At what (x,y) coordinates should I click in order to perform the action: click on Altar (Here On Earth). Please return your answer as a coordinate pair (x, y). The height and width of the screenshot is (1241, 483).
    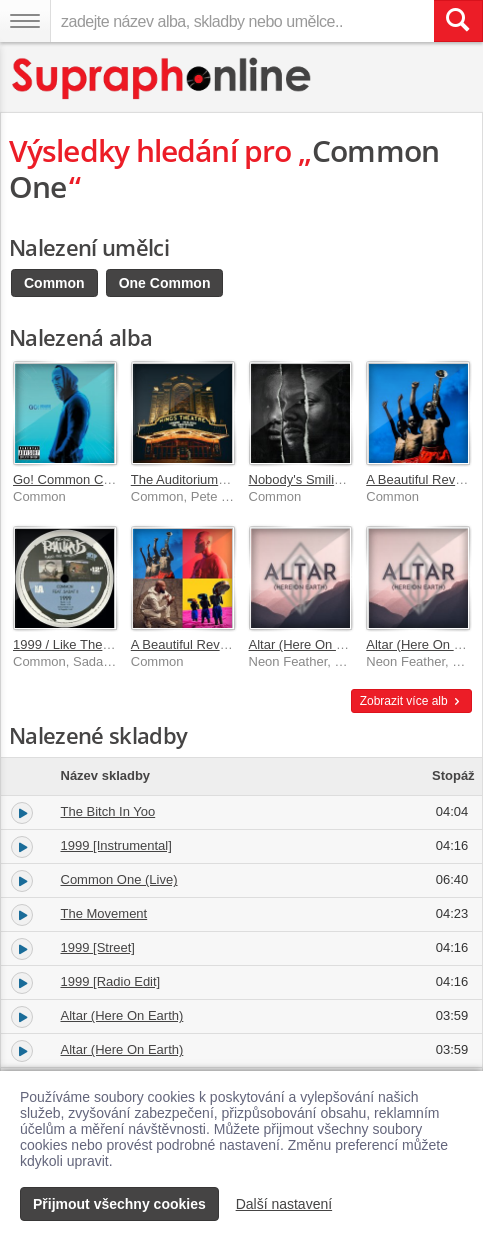
    Looking at the image, I should click on (310, 644).